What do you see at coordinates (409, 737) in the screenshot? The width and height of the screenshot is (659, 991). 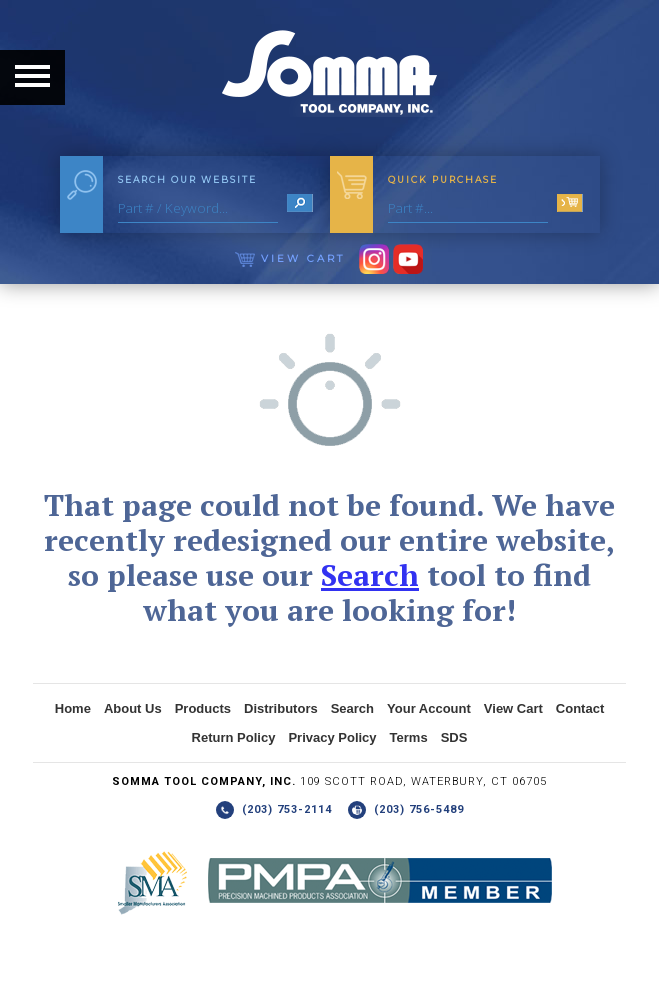 I see `Terms` at bounding box center [409, 737].